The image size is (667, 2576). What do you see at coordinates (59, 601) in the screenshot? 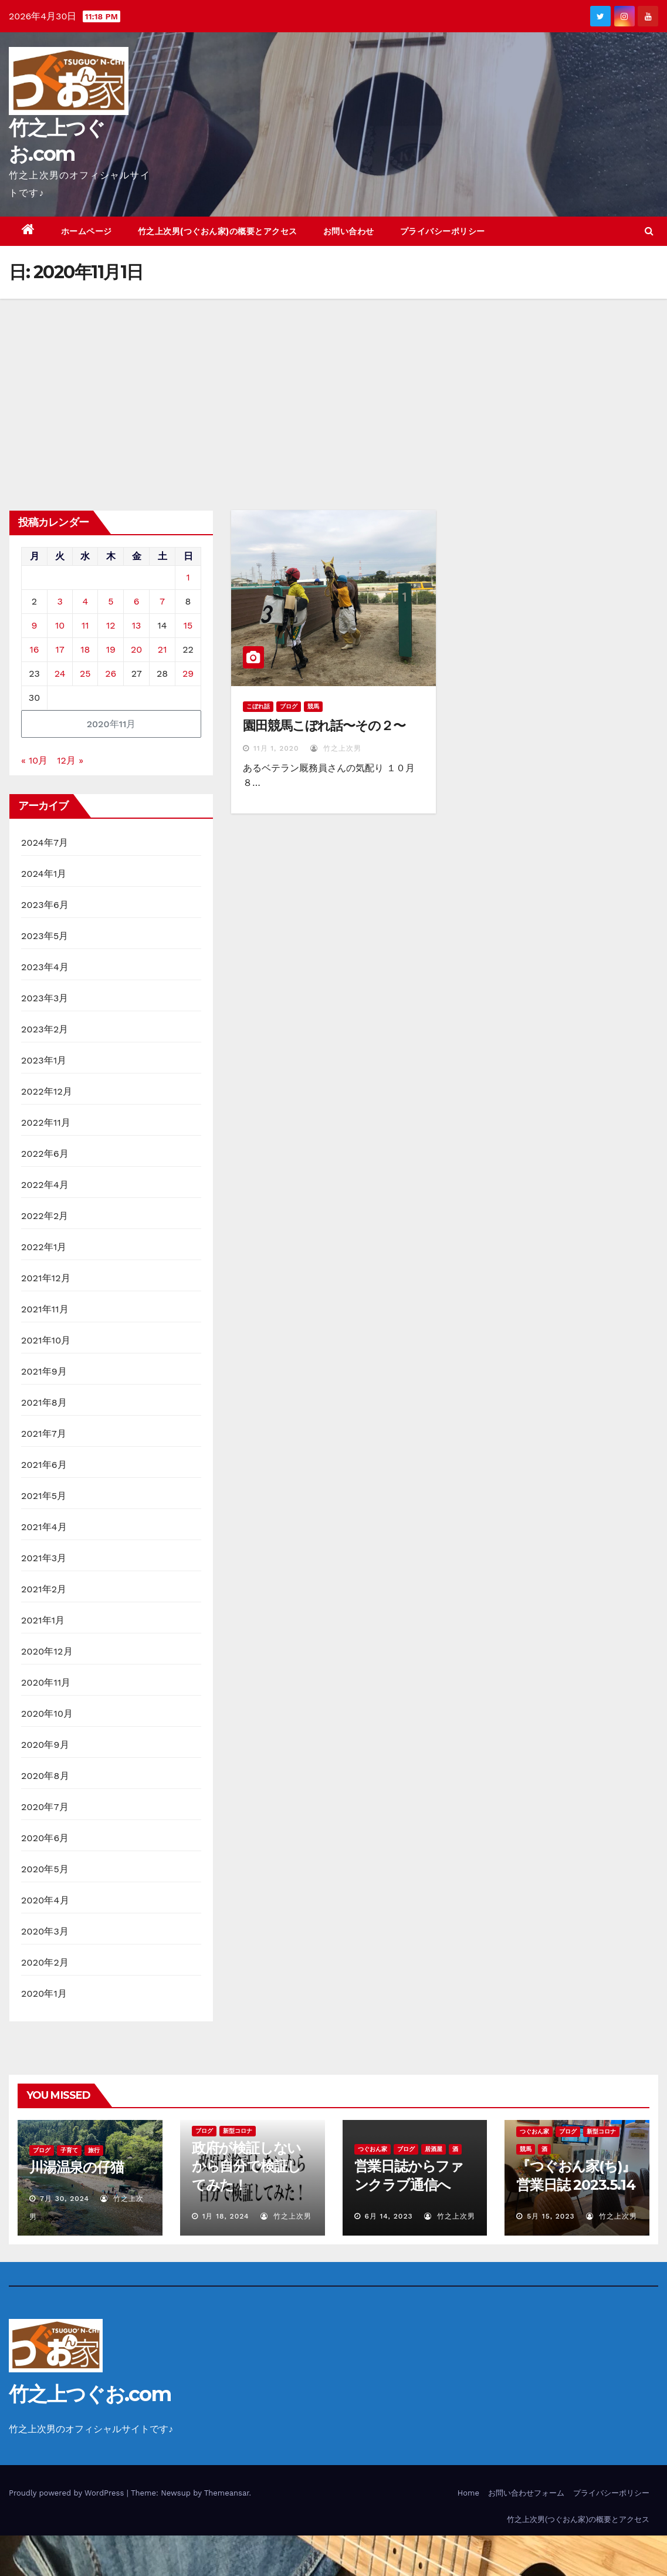
I see `3 [2020年11月3日 に投稿を公開]` at bounding box center [59, 601].